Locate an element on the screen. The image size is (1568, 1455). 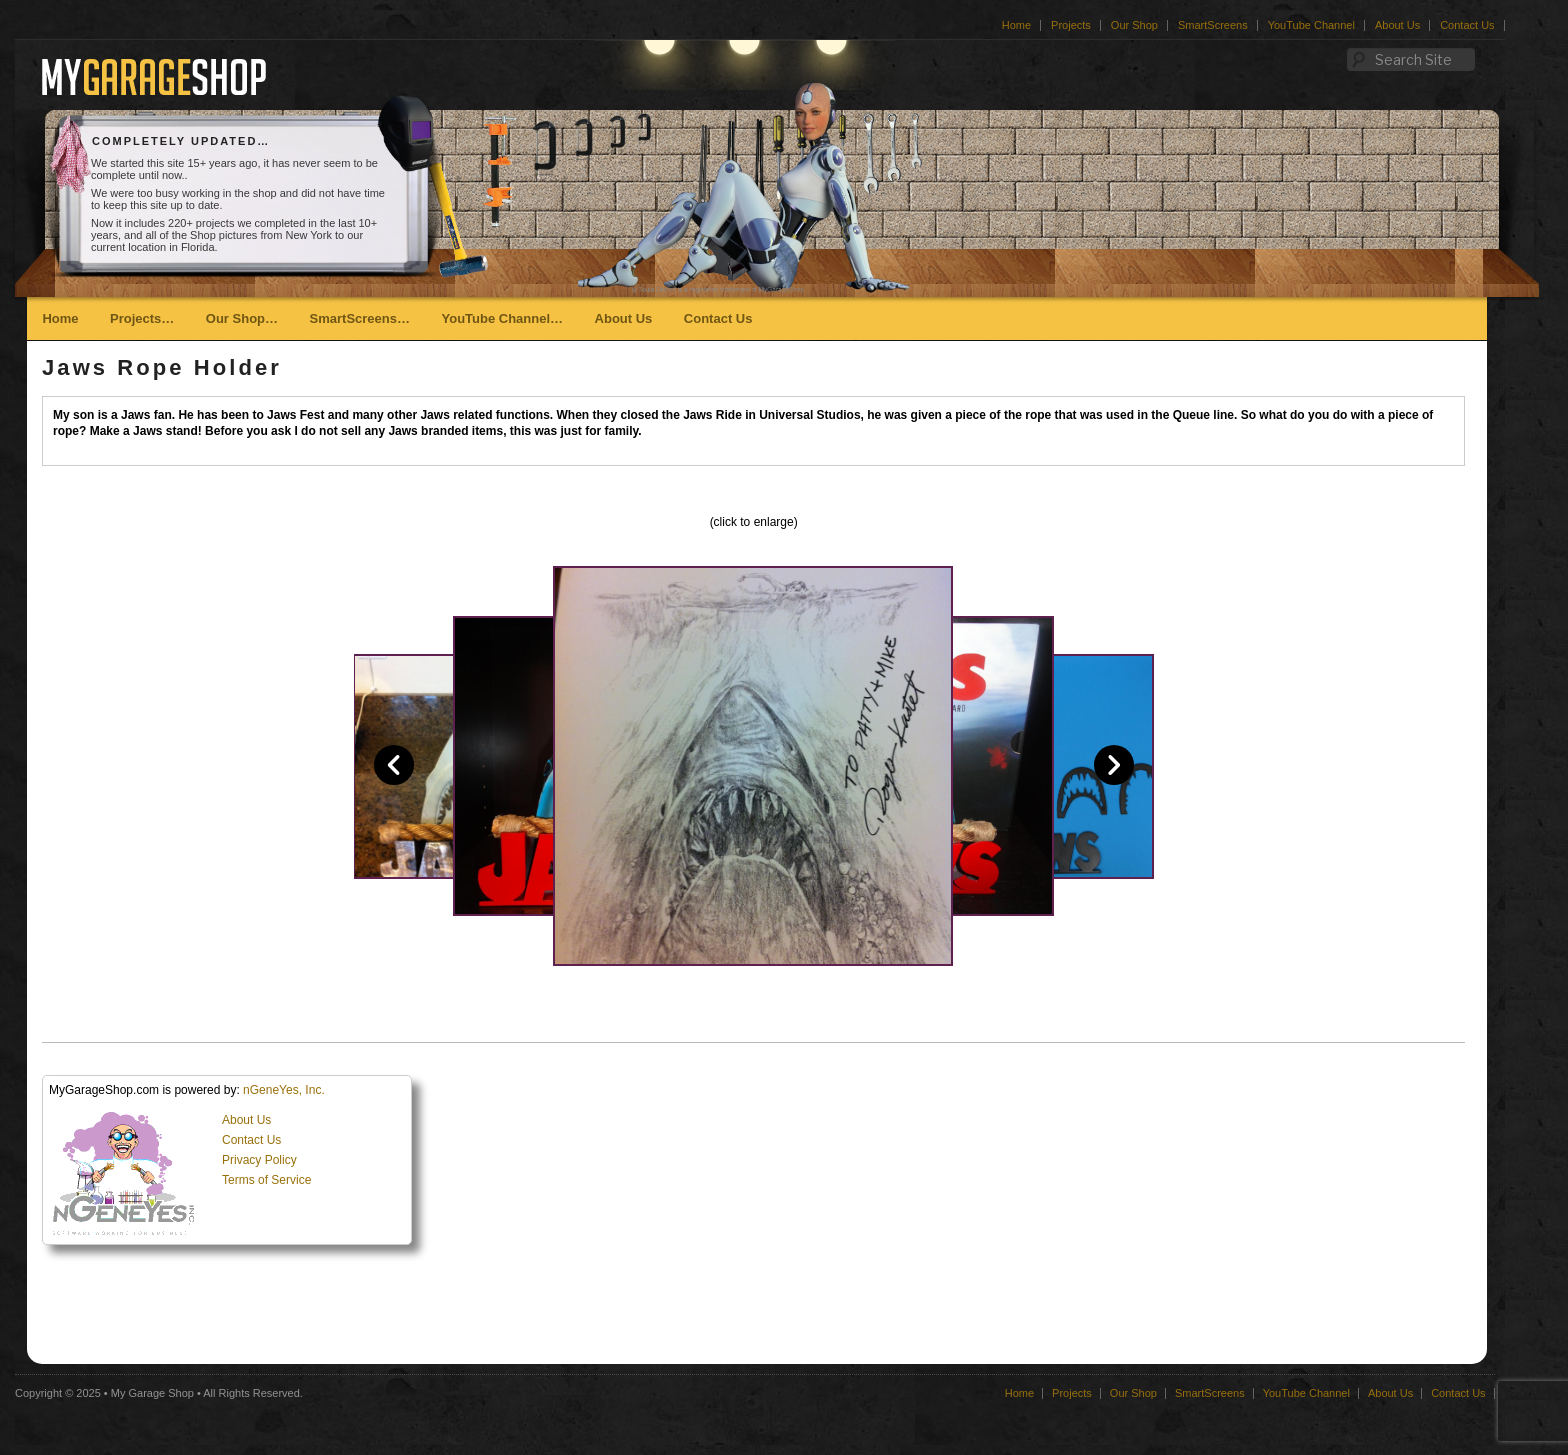
SmartScreens is located at coordinates (1213, 25).